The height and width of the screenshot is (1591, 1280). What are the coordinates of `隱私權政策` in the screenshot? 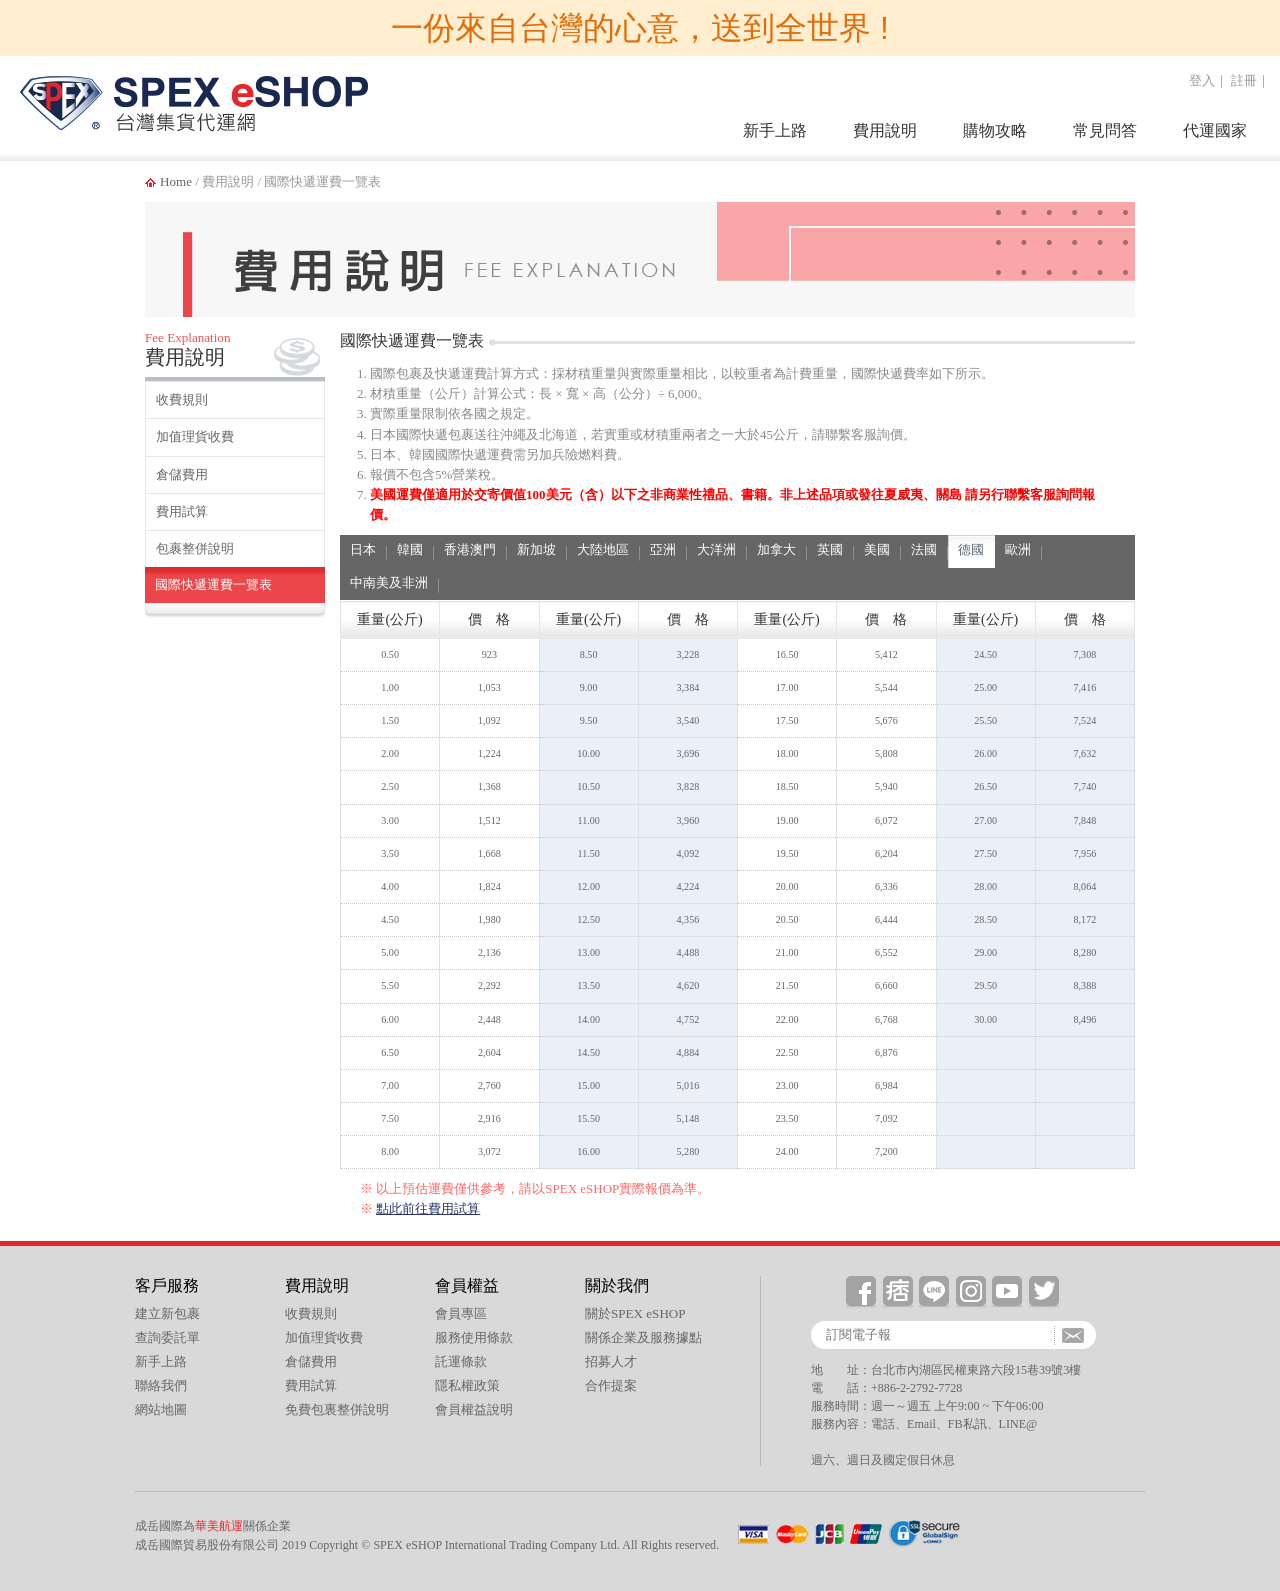 It's located at (467, 1385).